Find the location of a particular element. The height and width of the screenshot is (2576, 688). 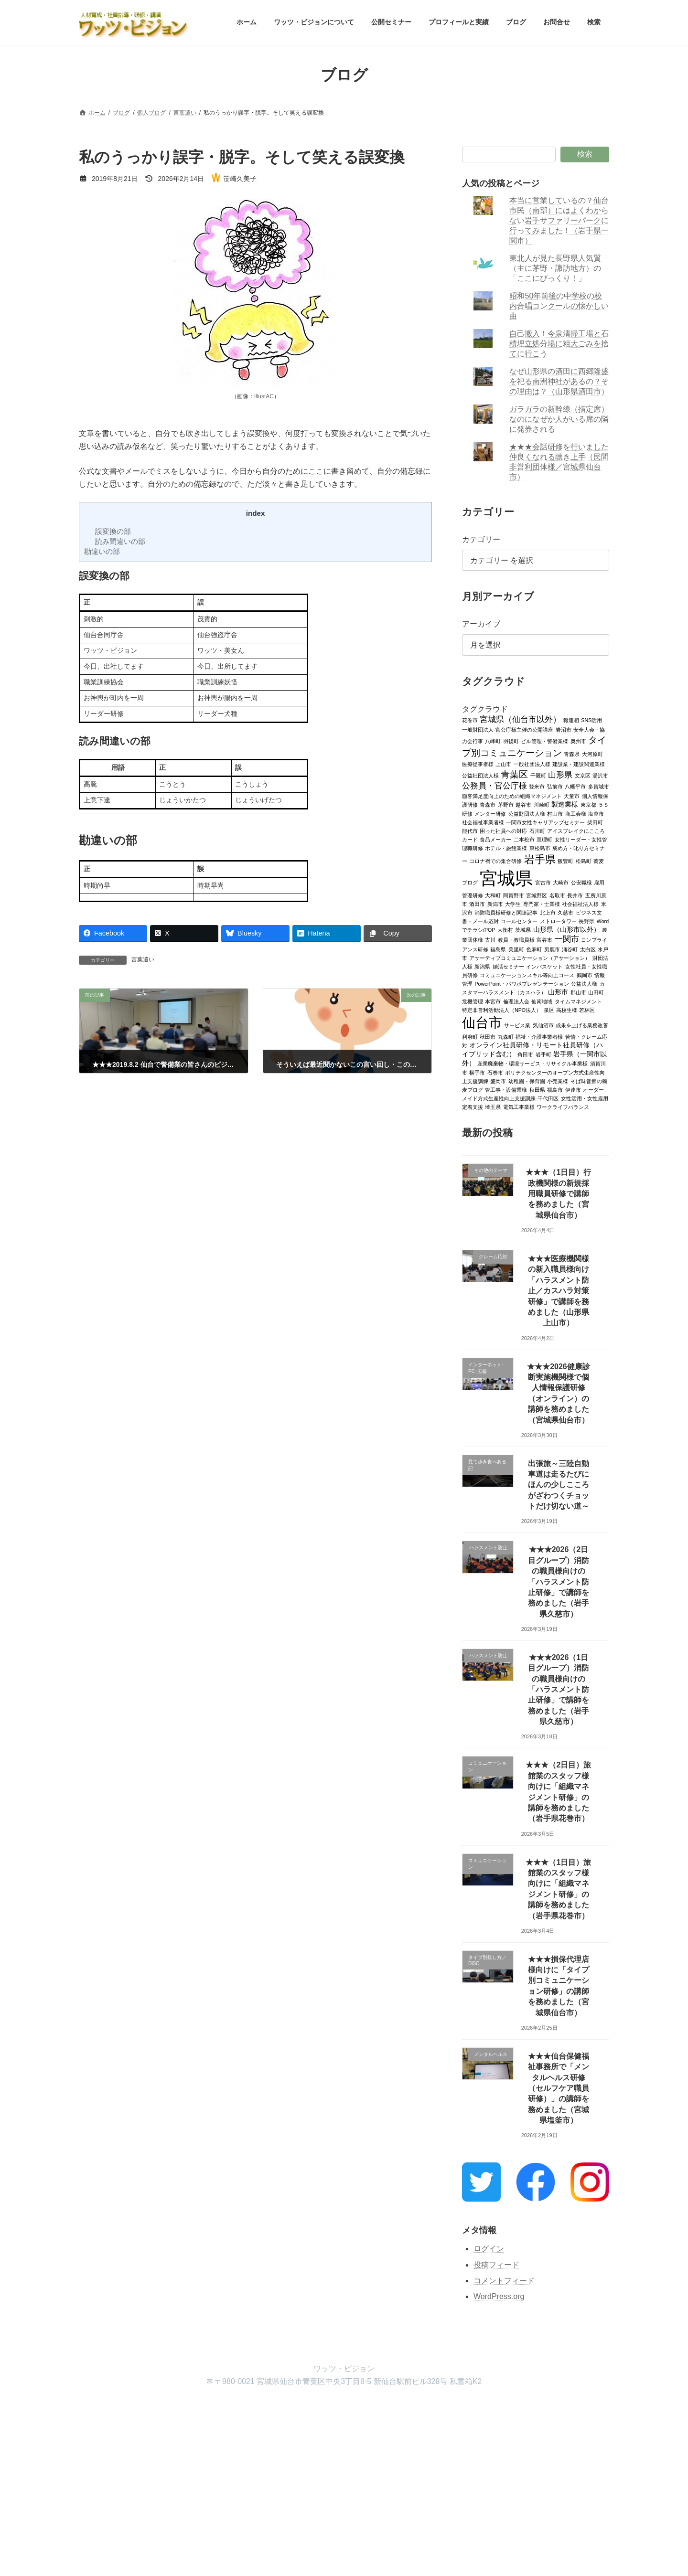

茅野市 is located at coordinates (506, 804).